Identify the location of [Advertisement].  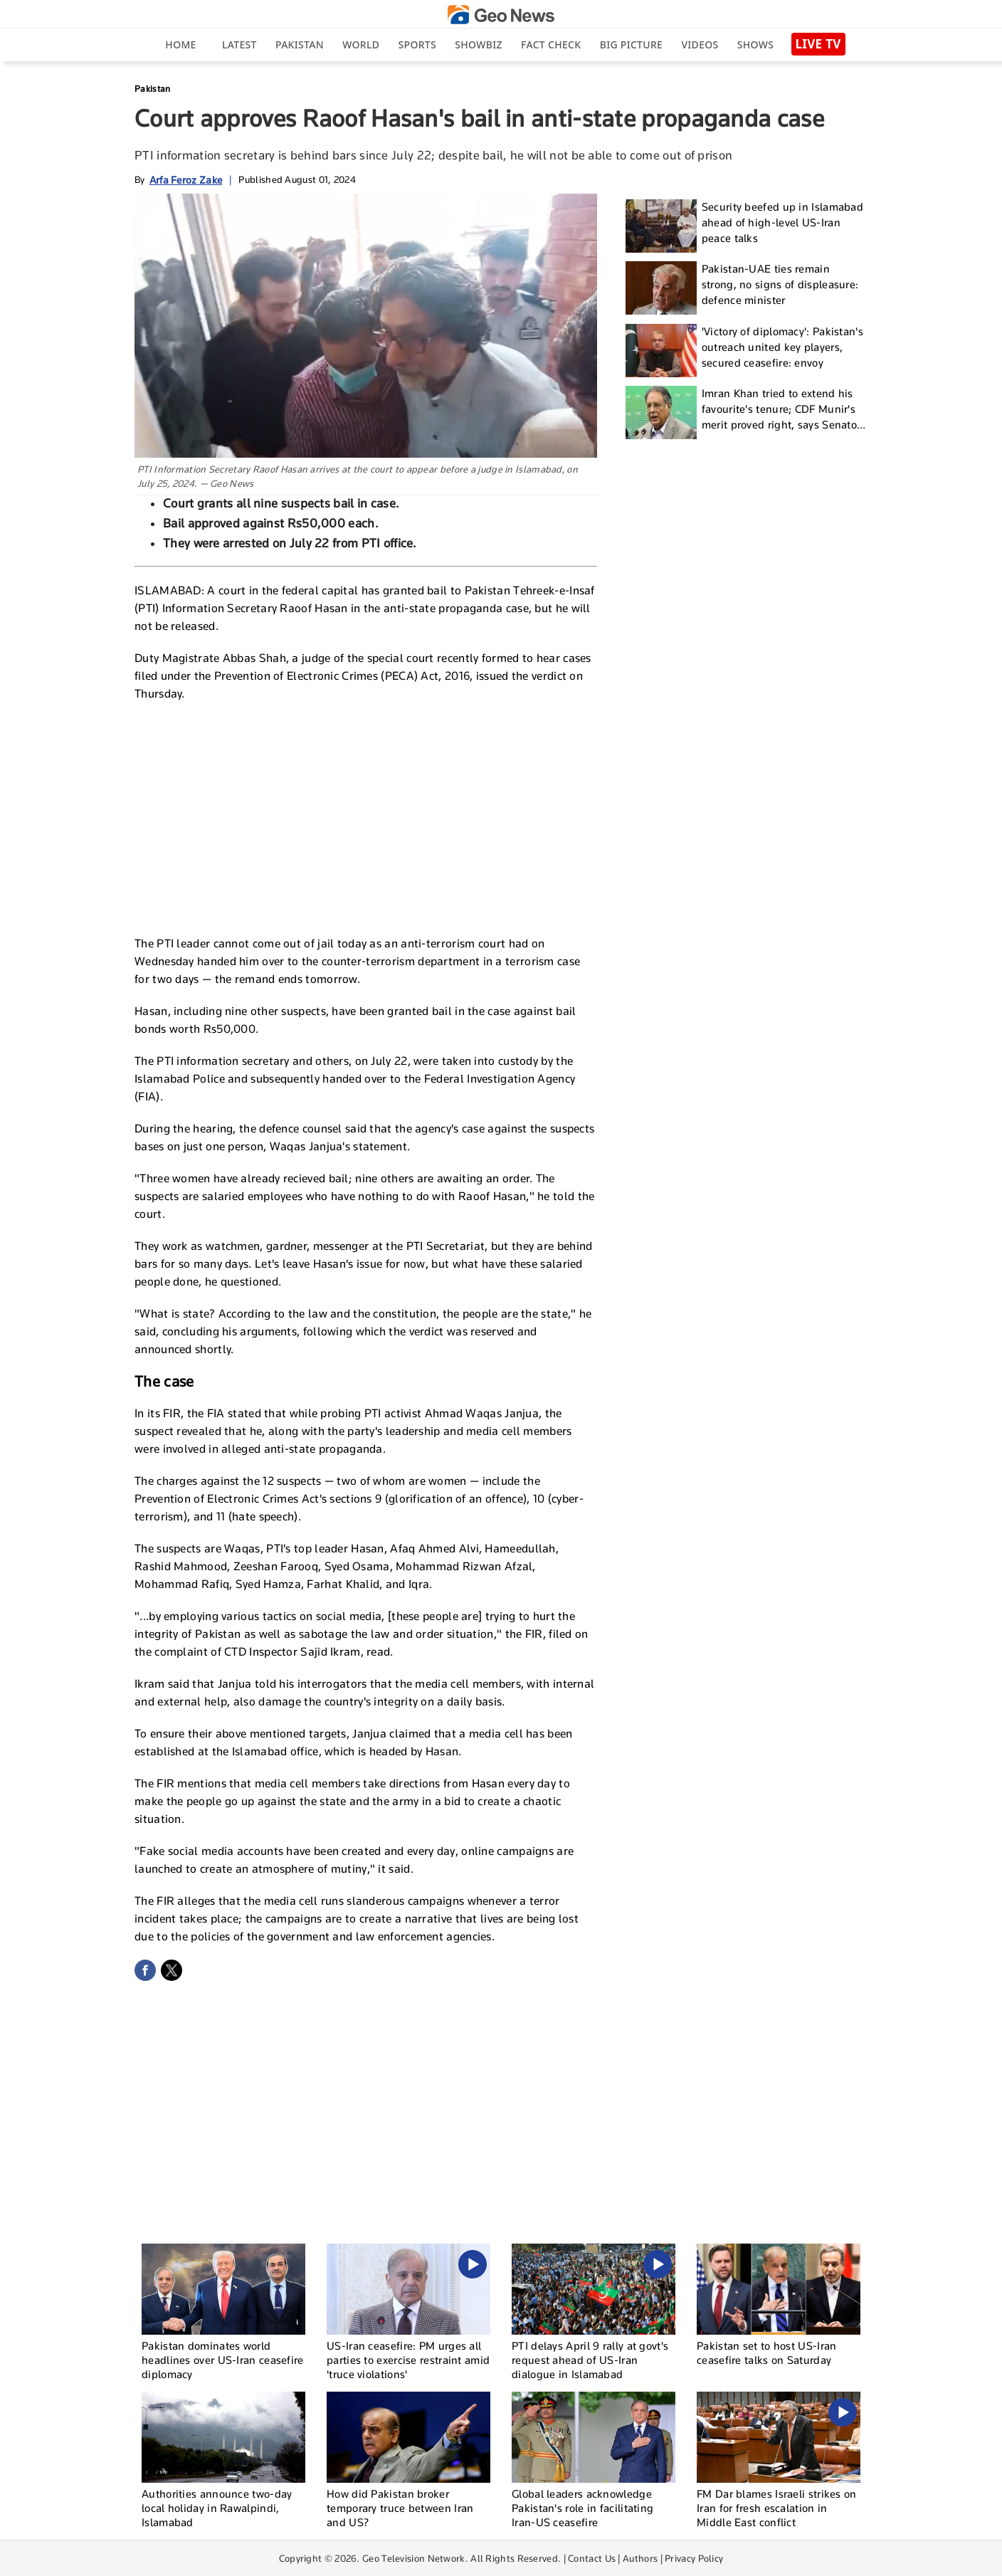
(365, 816).